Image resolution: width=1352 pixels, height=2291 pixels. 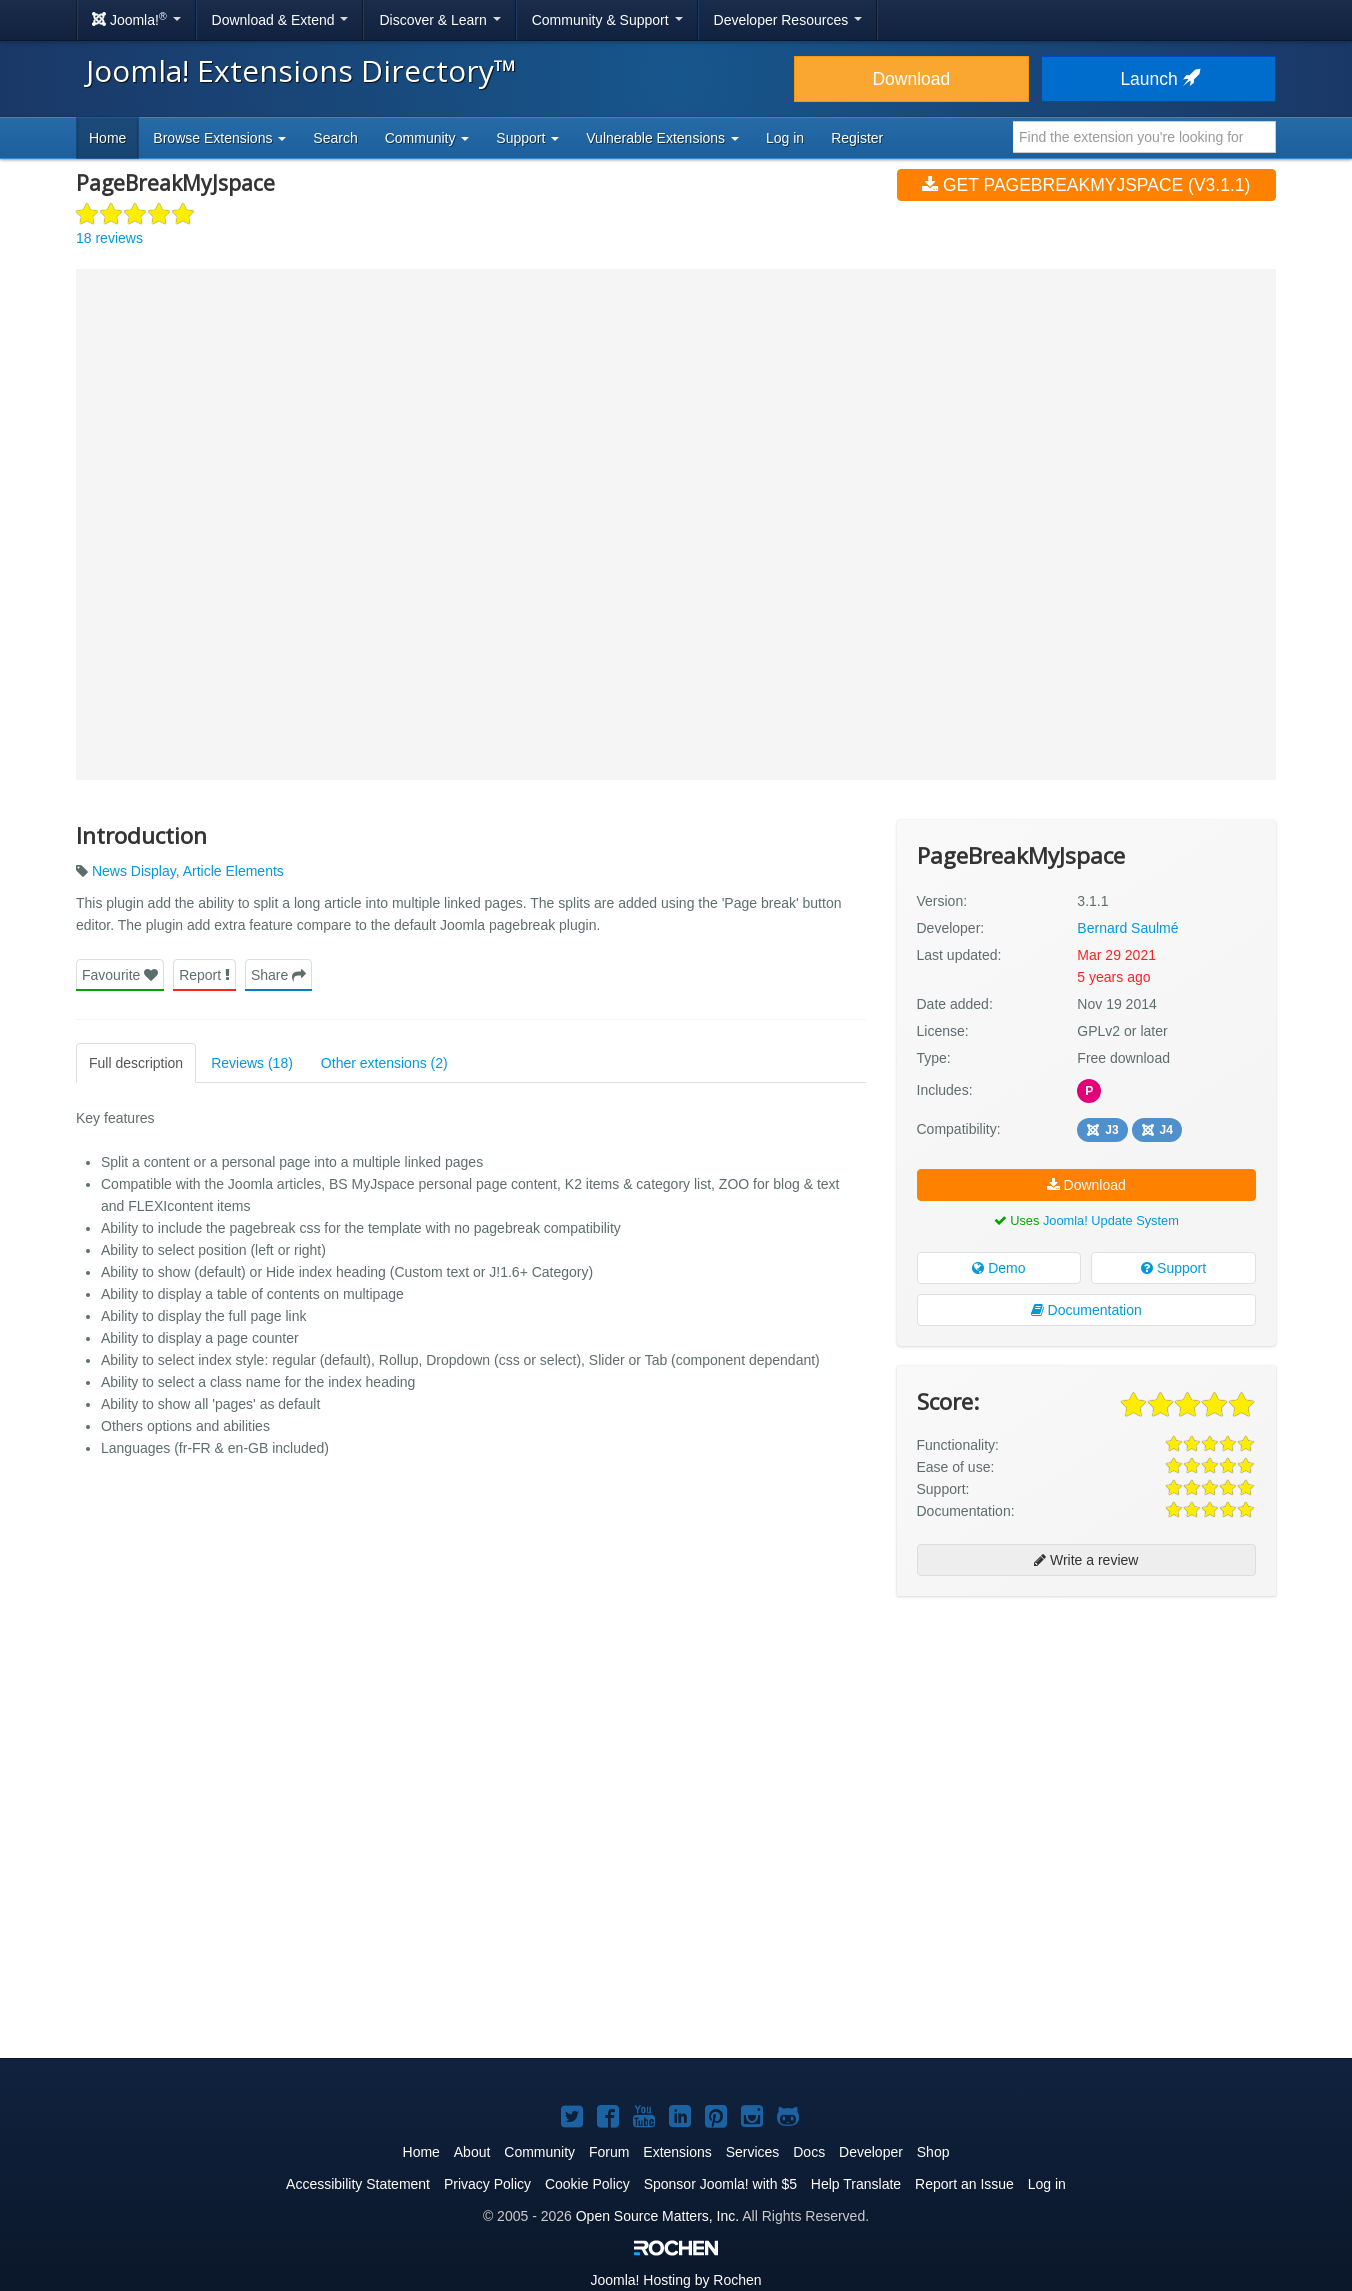 I want to click on Bernard Saulmé, so click(x=1127, y=928).